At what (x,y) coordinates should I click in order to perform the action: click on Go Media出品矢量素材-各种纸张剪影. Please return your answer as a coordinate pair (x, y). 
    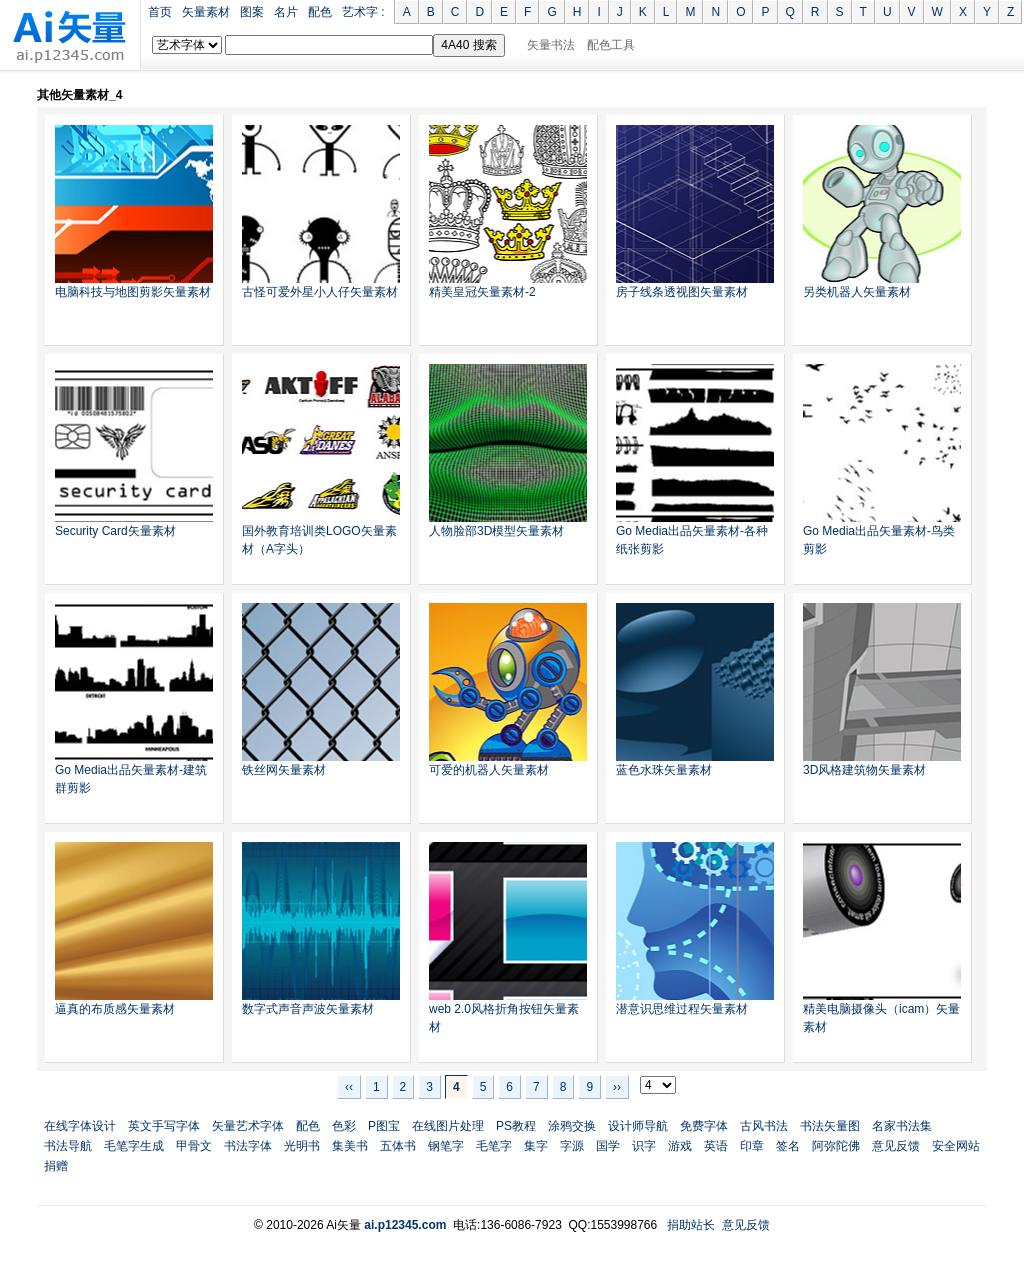
    Looking at the image, I should click on (692, 540).